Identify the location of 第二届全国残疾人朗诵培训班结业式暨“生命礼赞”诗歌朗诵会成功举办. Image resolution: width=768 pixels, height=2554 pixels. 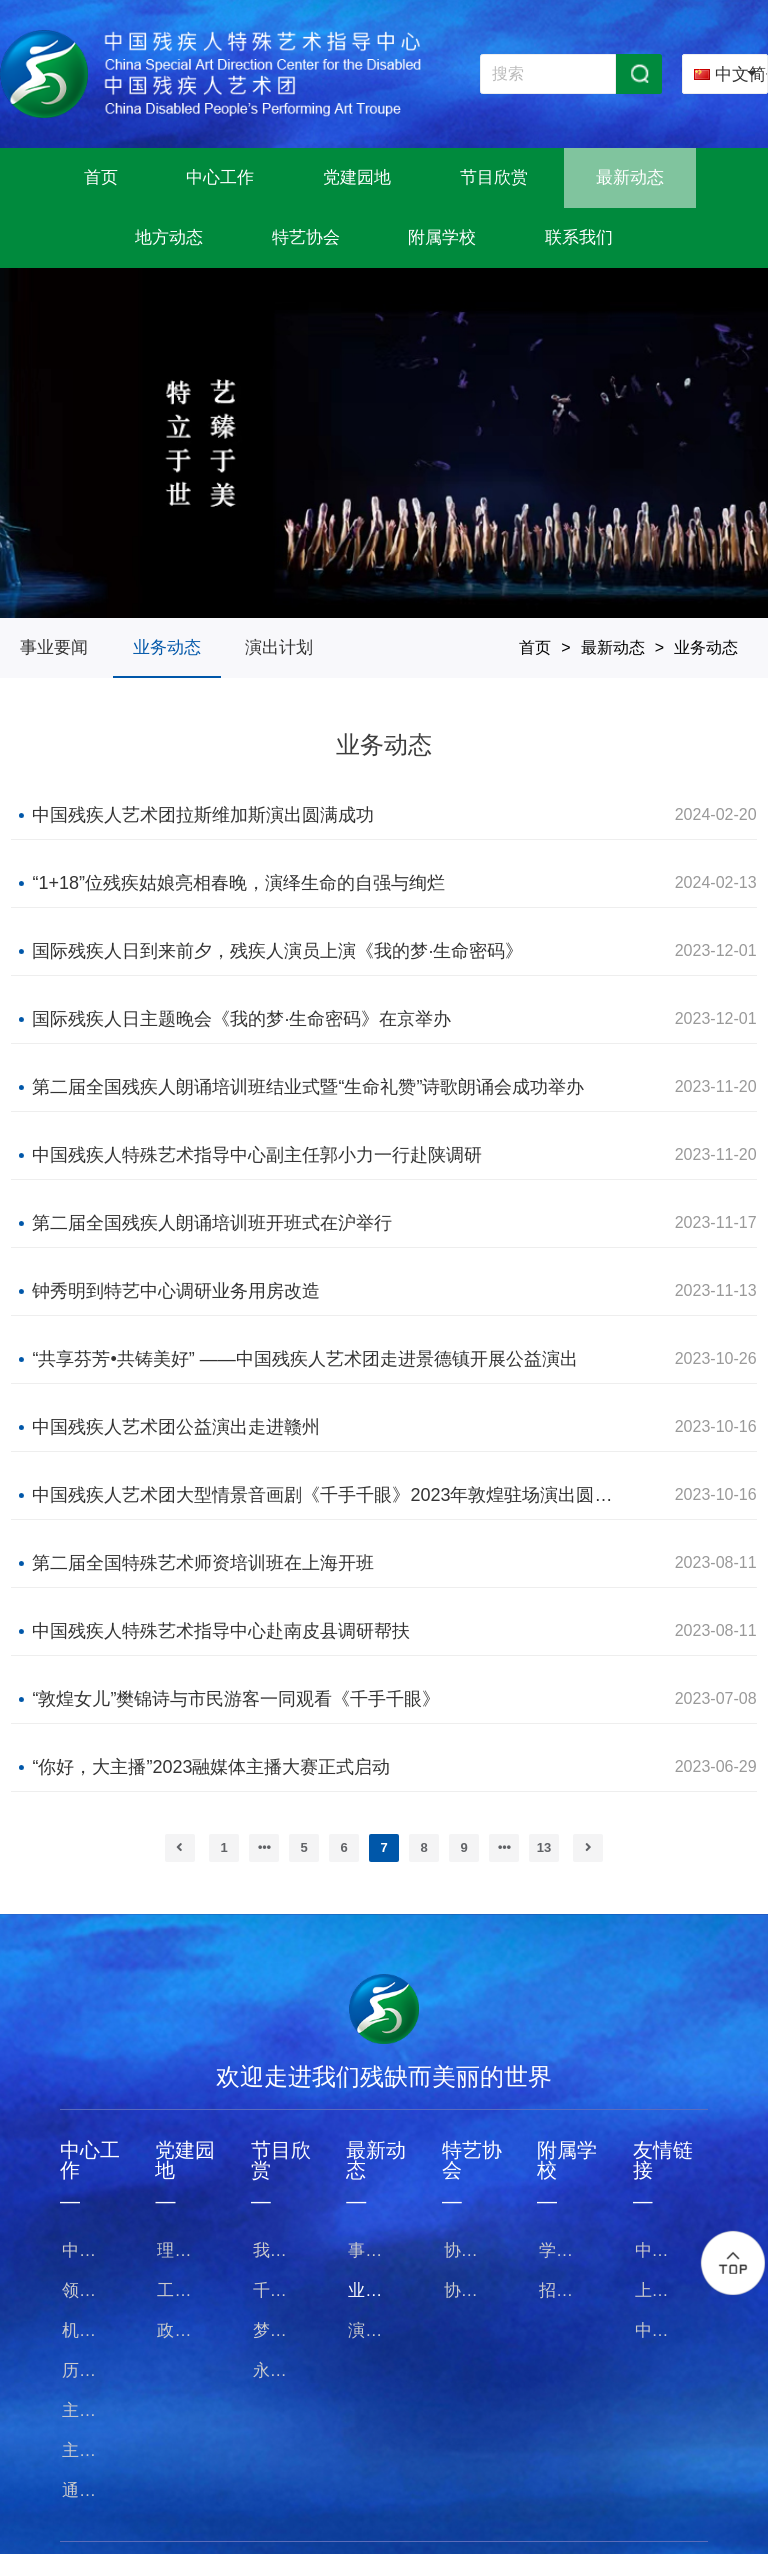
(308, 1087).